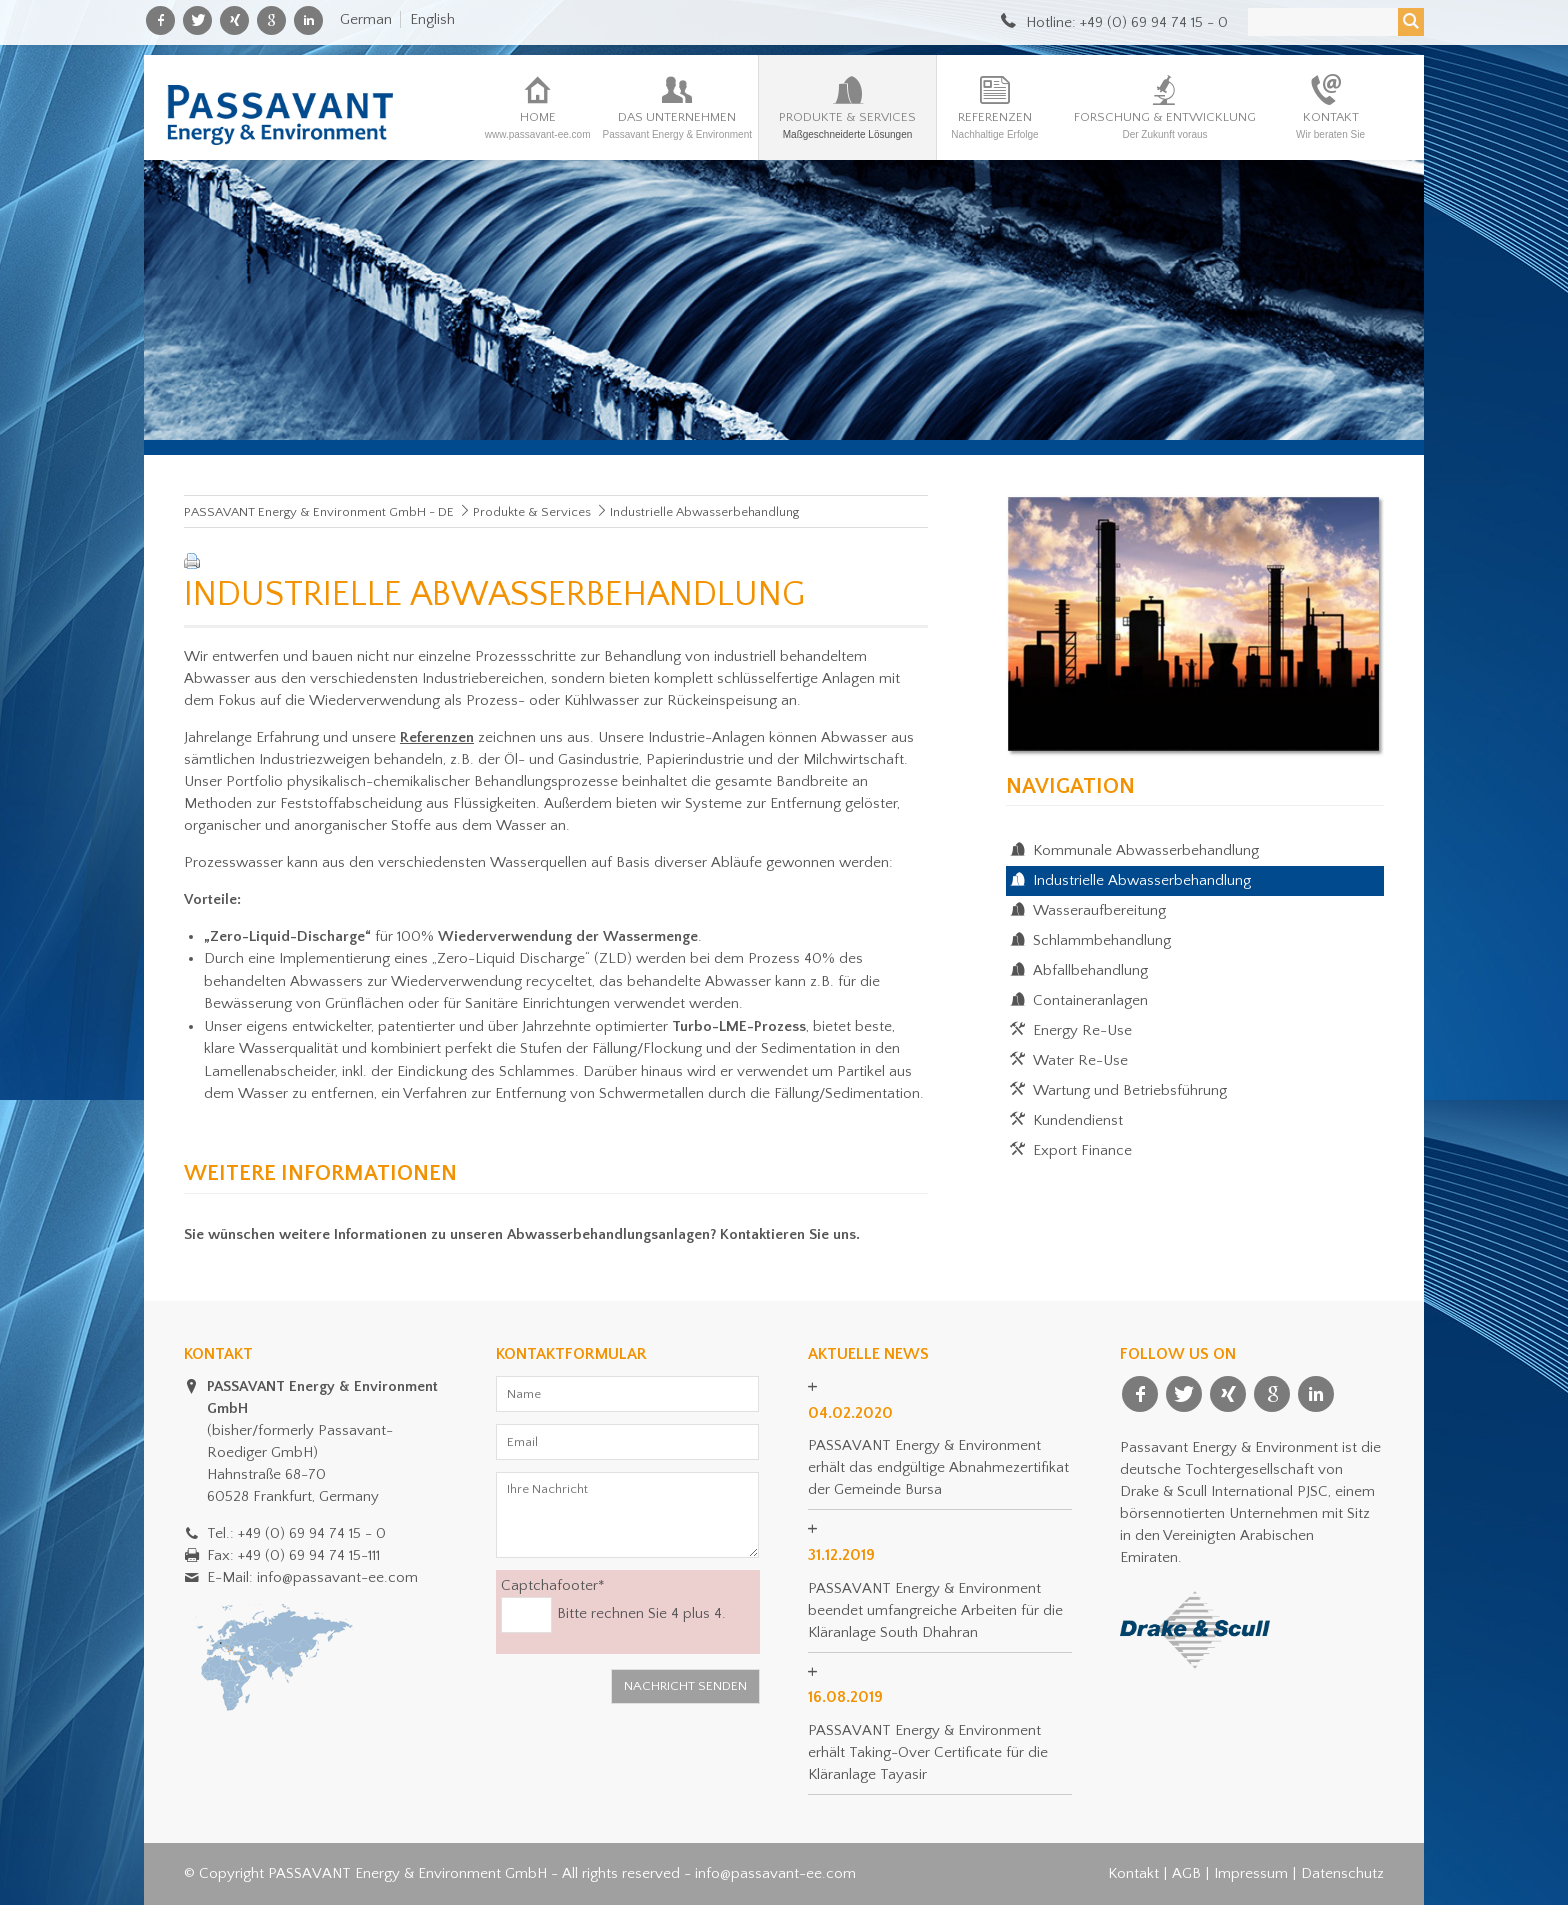 The image size is (1568, 1905). I want to click on Industrielle Abwasserbehandlung, so click(1142, 880).